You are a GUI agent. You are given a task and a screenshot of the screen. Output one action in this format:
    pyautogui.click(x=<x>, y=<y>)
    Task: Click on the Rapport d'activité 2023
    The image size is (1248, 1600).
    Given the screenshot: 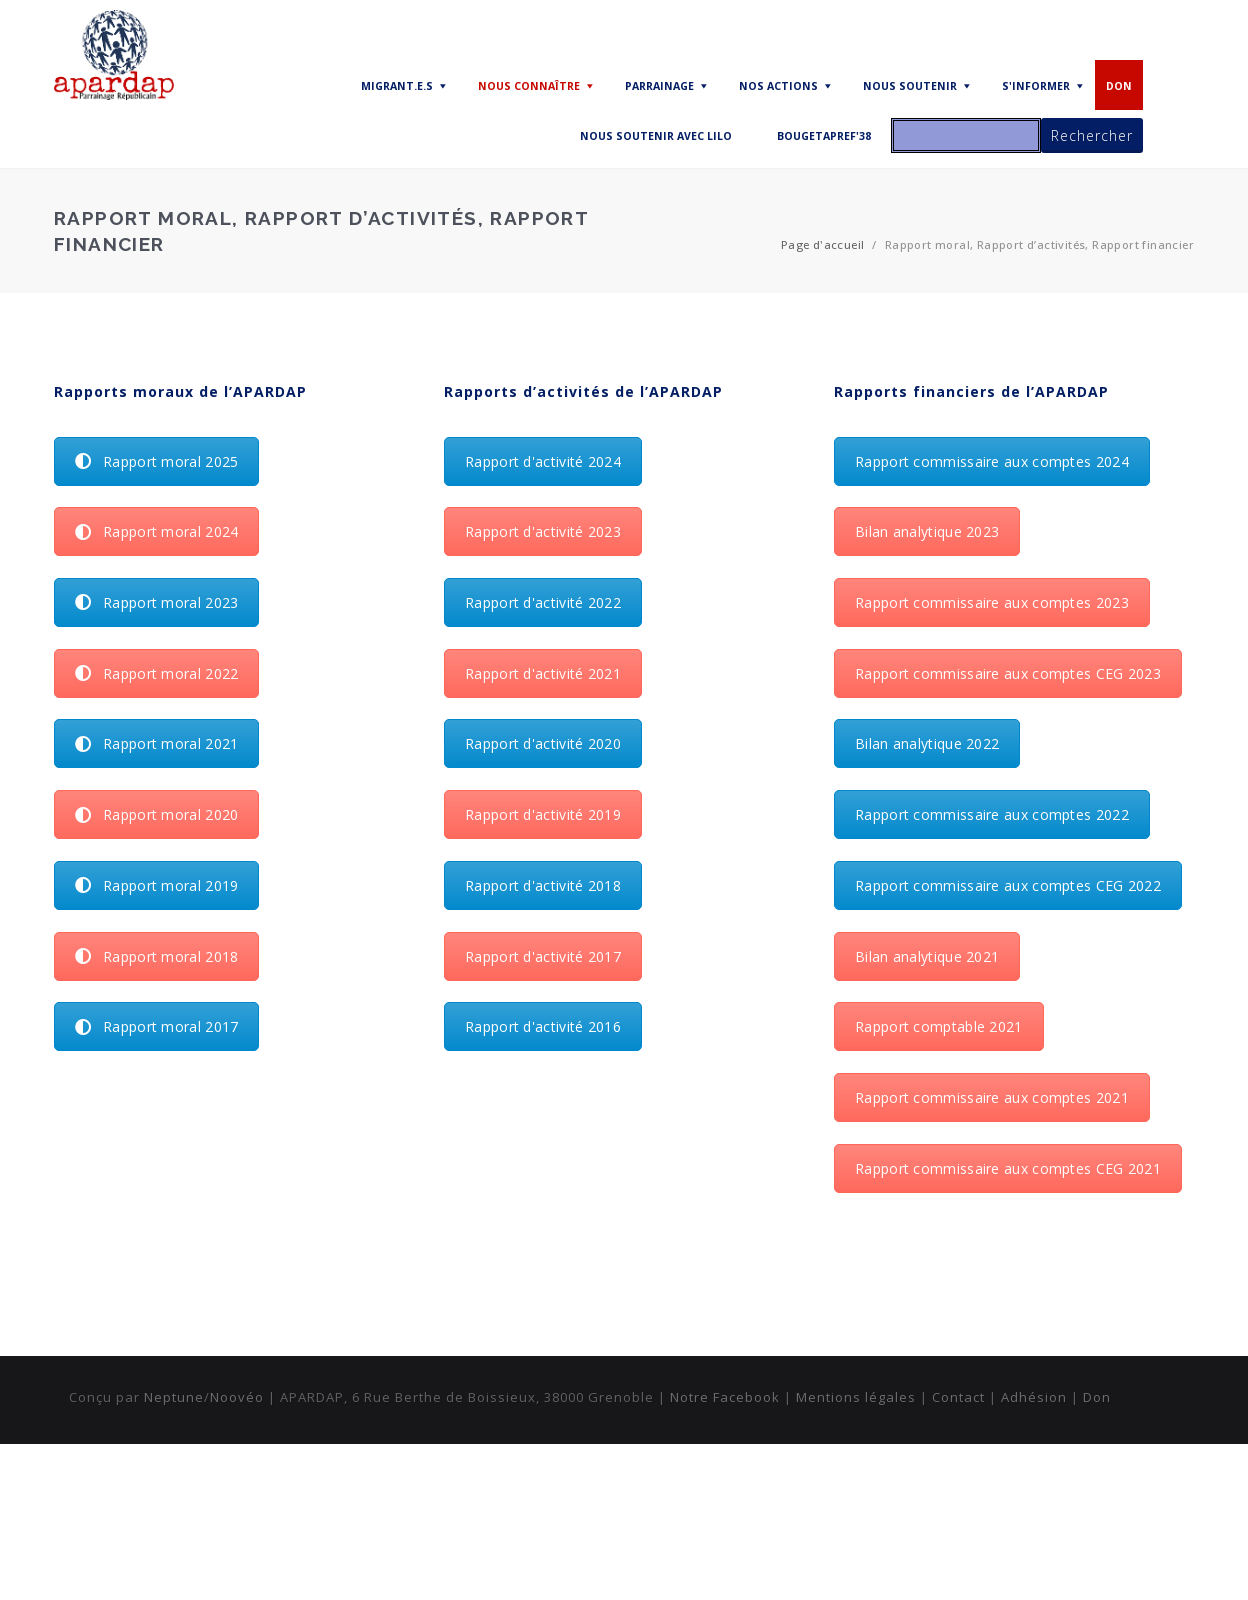 What is the action you would take?
    pyautogui.click(x=543, y=531)
    